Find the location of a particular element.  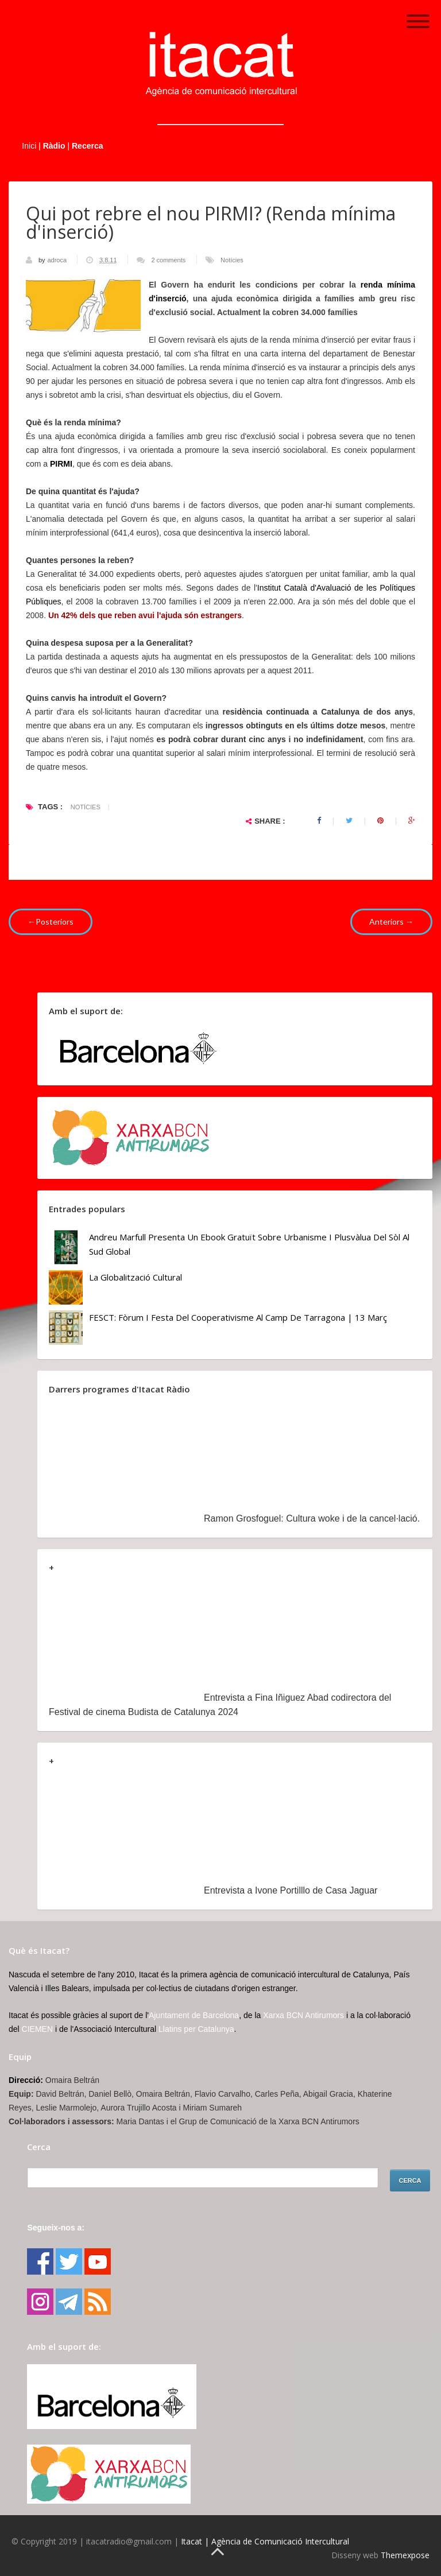

Anteriors → is located at coordinates (391, 921).